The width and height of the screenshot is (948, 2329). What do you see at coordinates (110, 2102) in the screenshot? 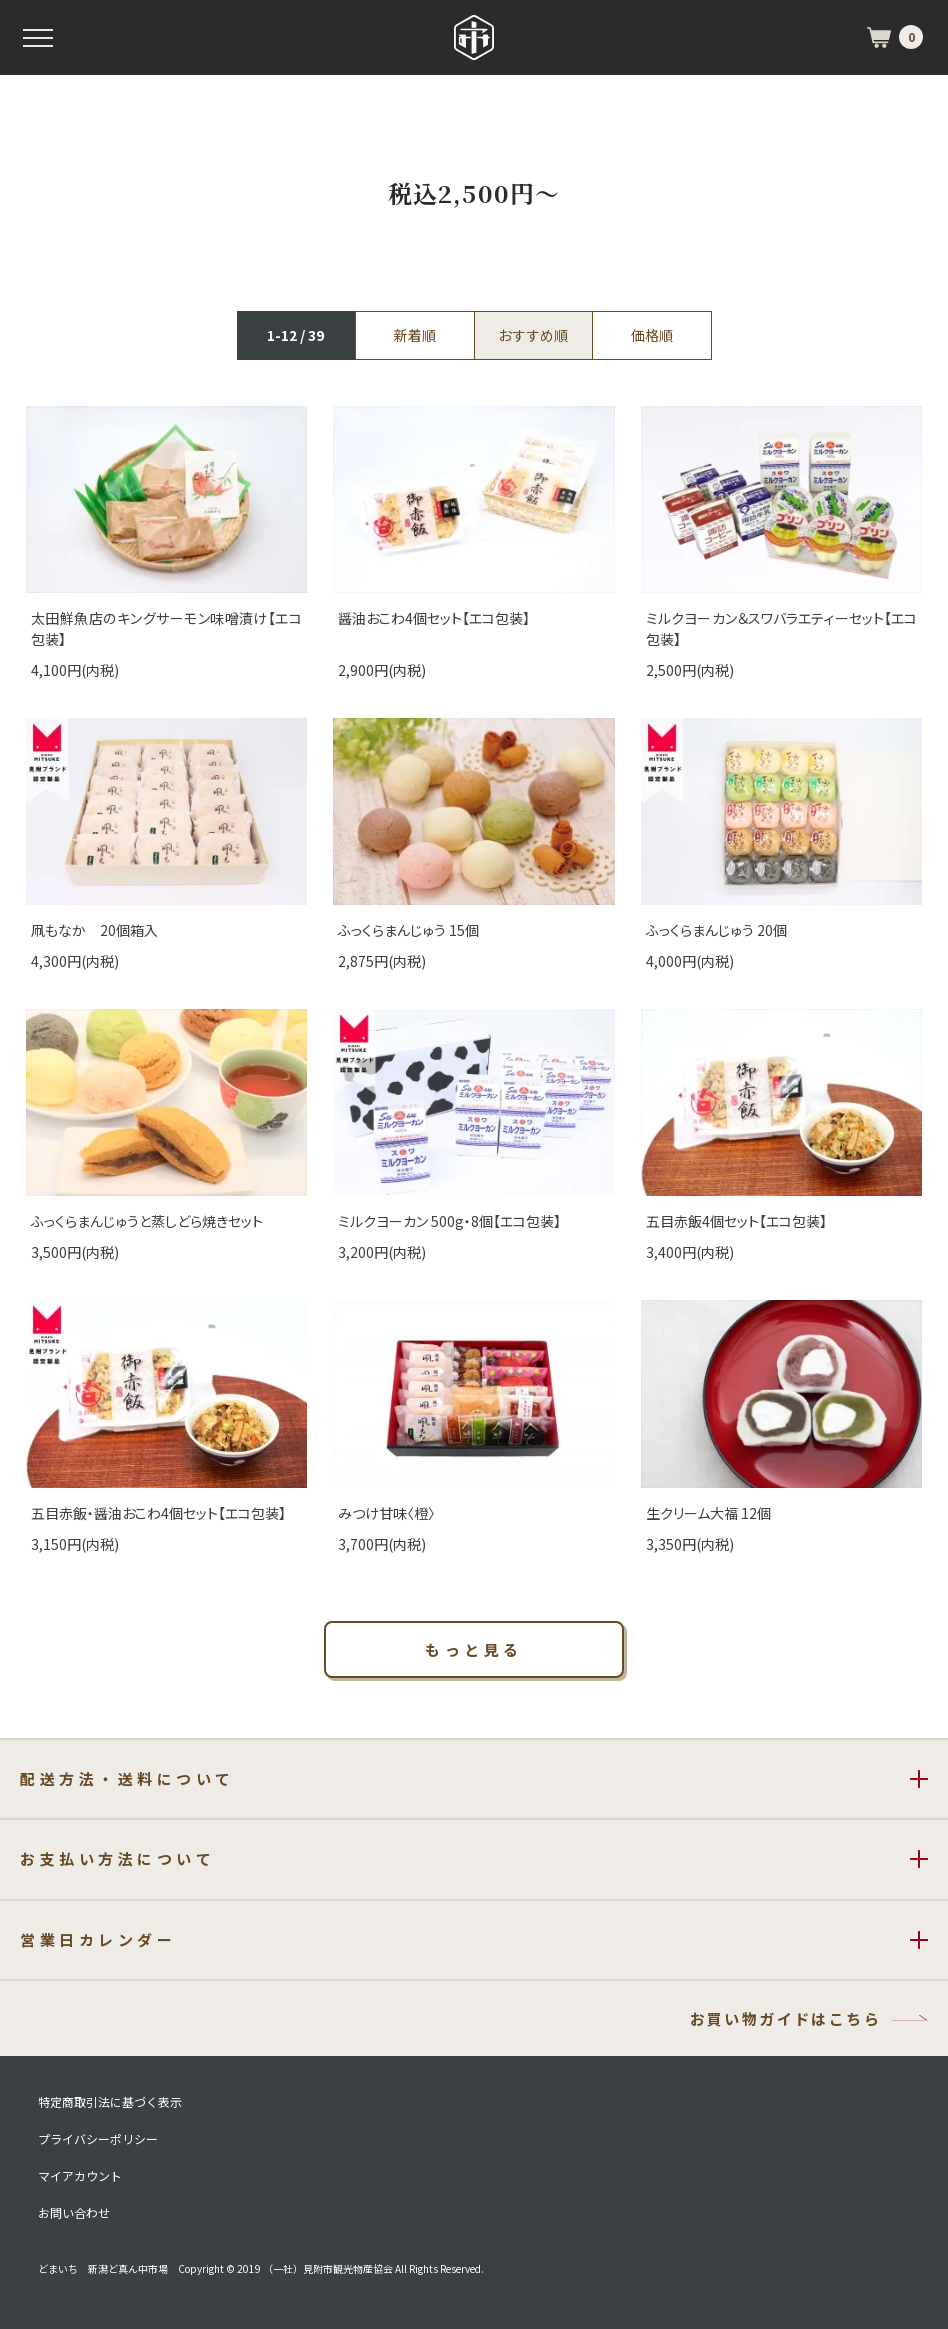
I see `特定商取引法に基づく表示` at bounding box center [110, 2102].